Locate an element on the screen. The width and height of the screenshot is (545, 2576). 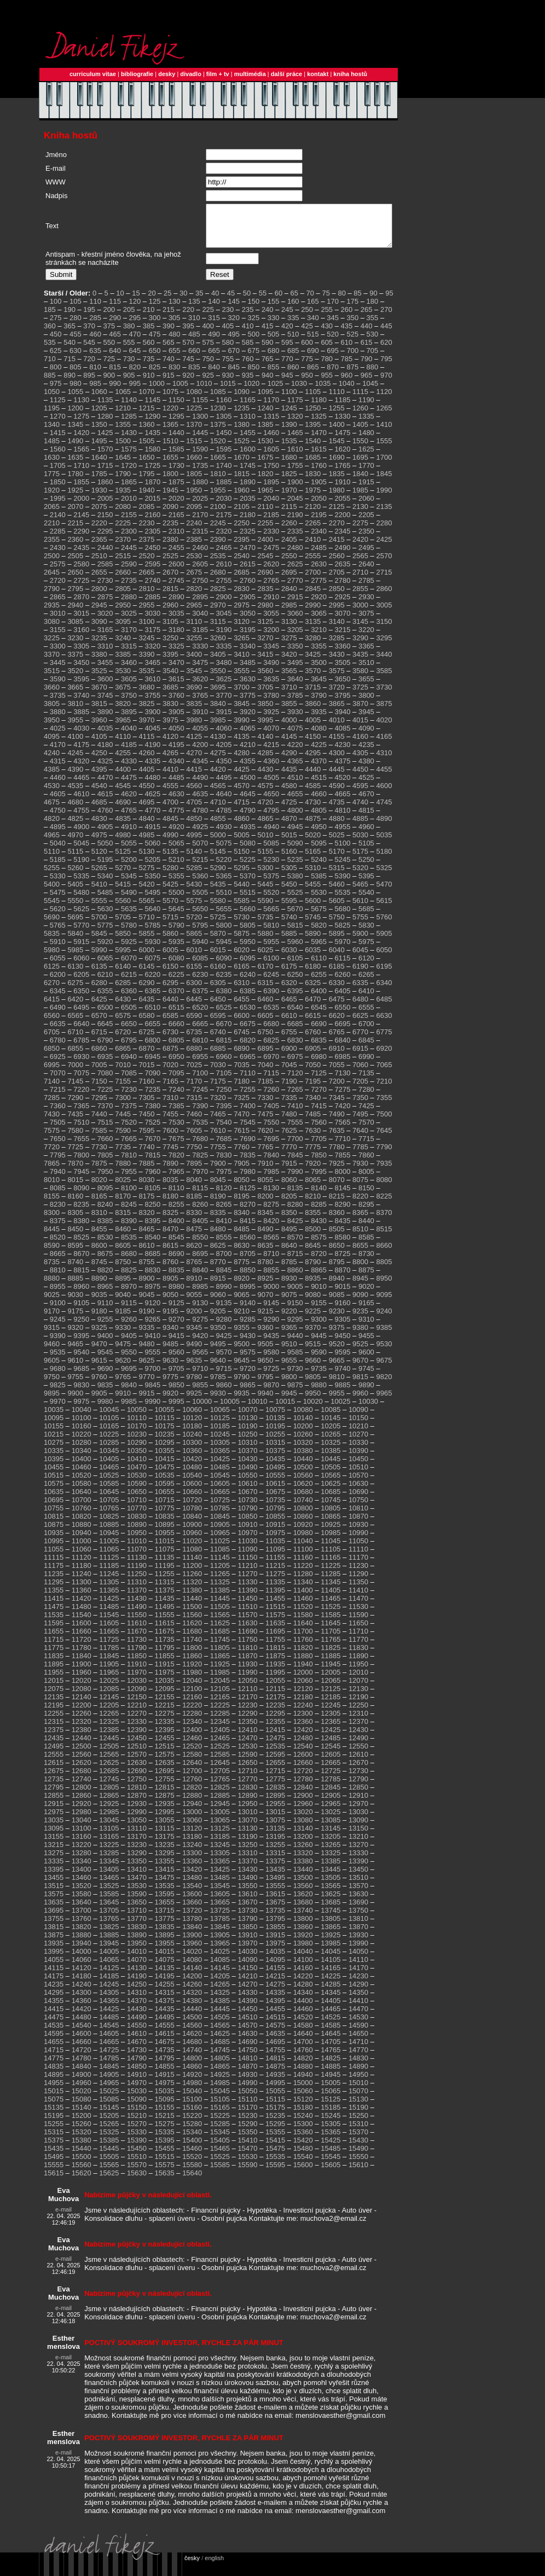
14965 is located at coordinates (109, 2091).